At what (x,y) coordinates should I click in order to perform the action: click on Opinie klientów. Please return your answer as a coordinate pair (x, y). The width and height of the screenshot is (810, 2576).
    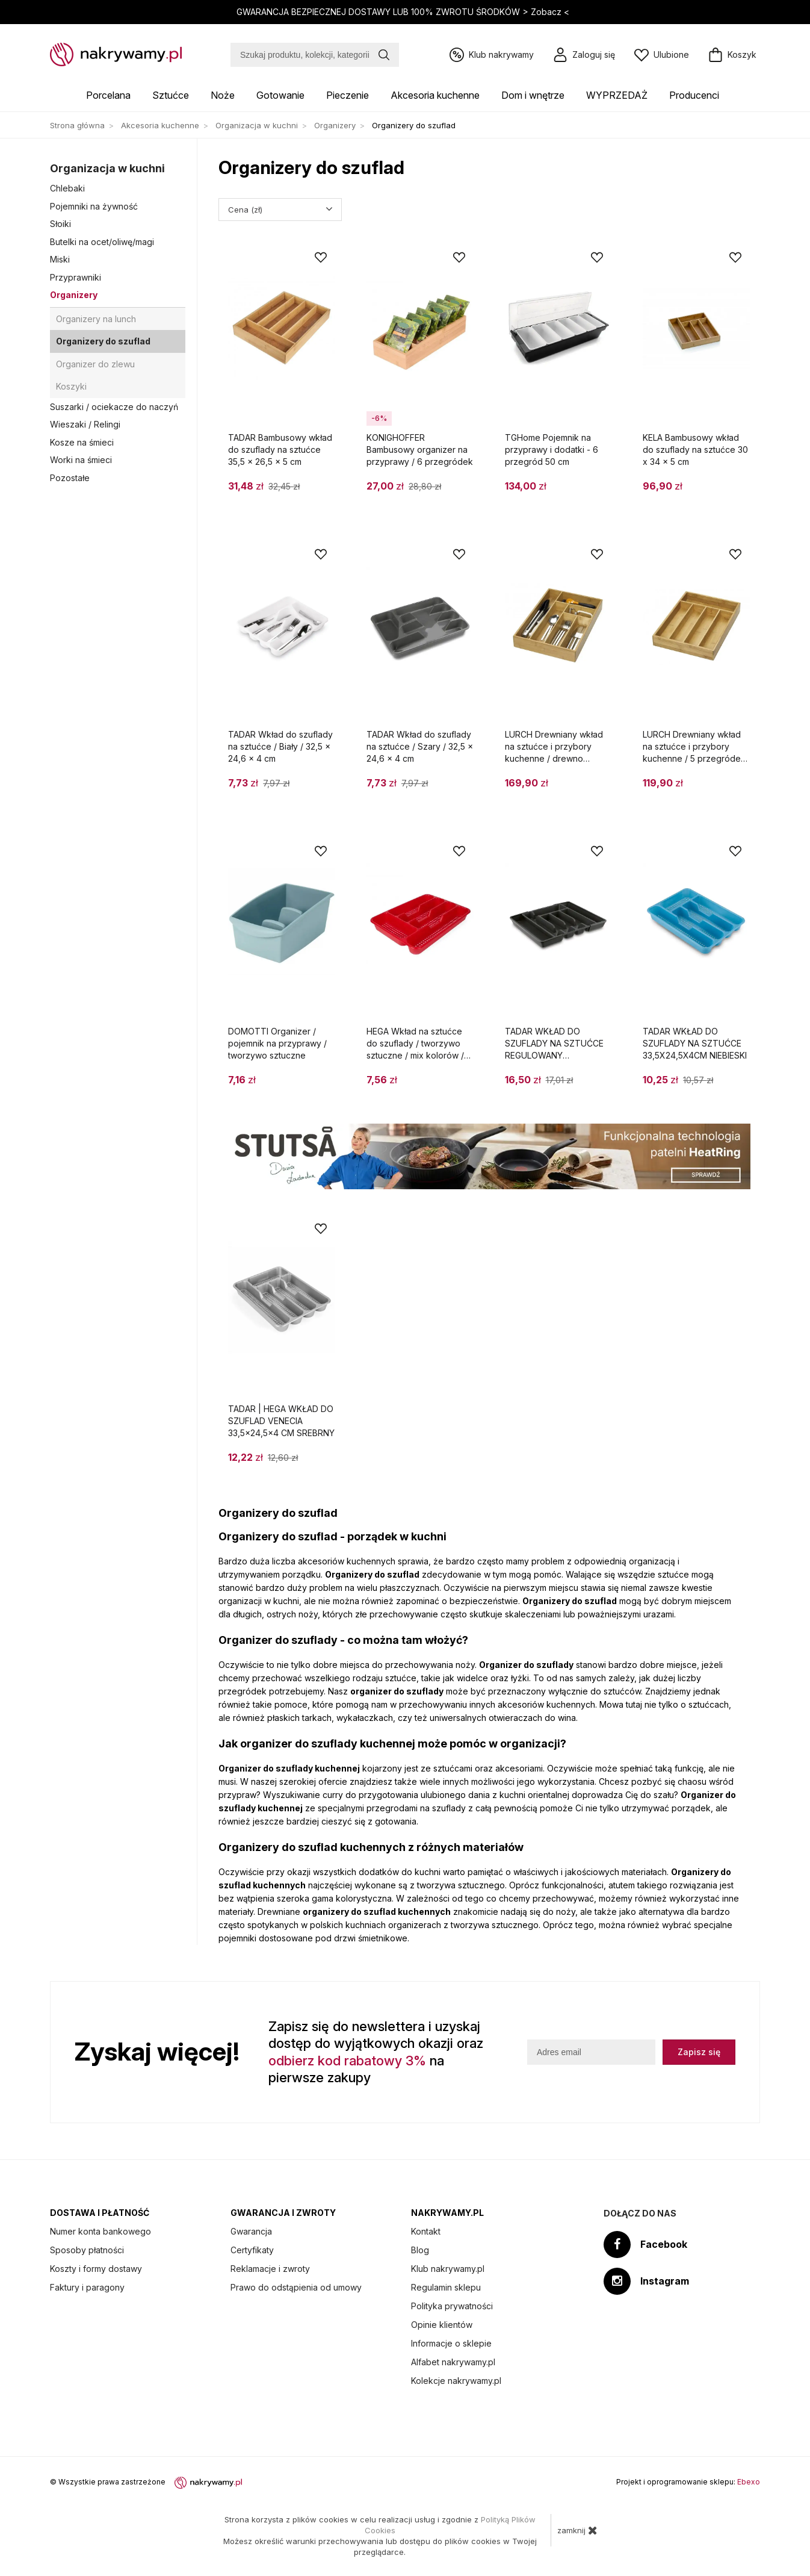
    Looking at the image, I should click on (441, 2324).